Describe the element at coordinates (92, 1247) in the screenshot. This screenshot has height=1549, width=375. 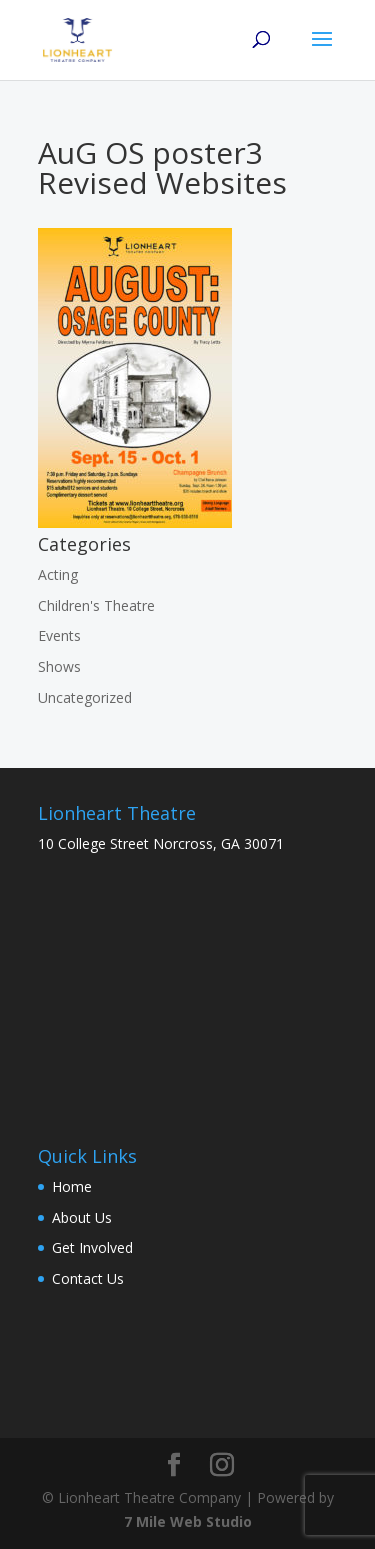
I see `Get Involved` at that location.